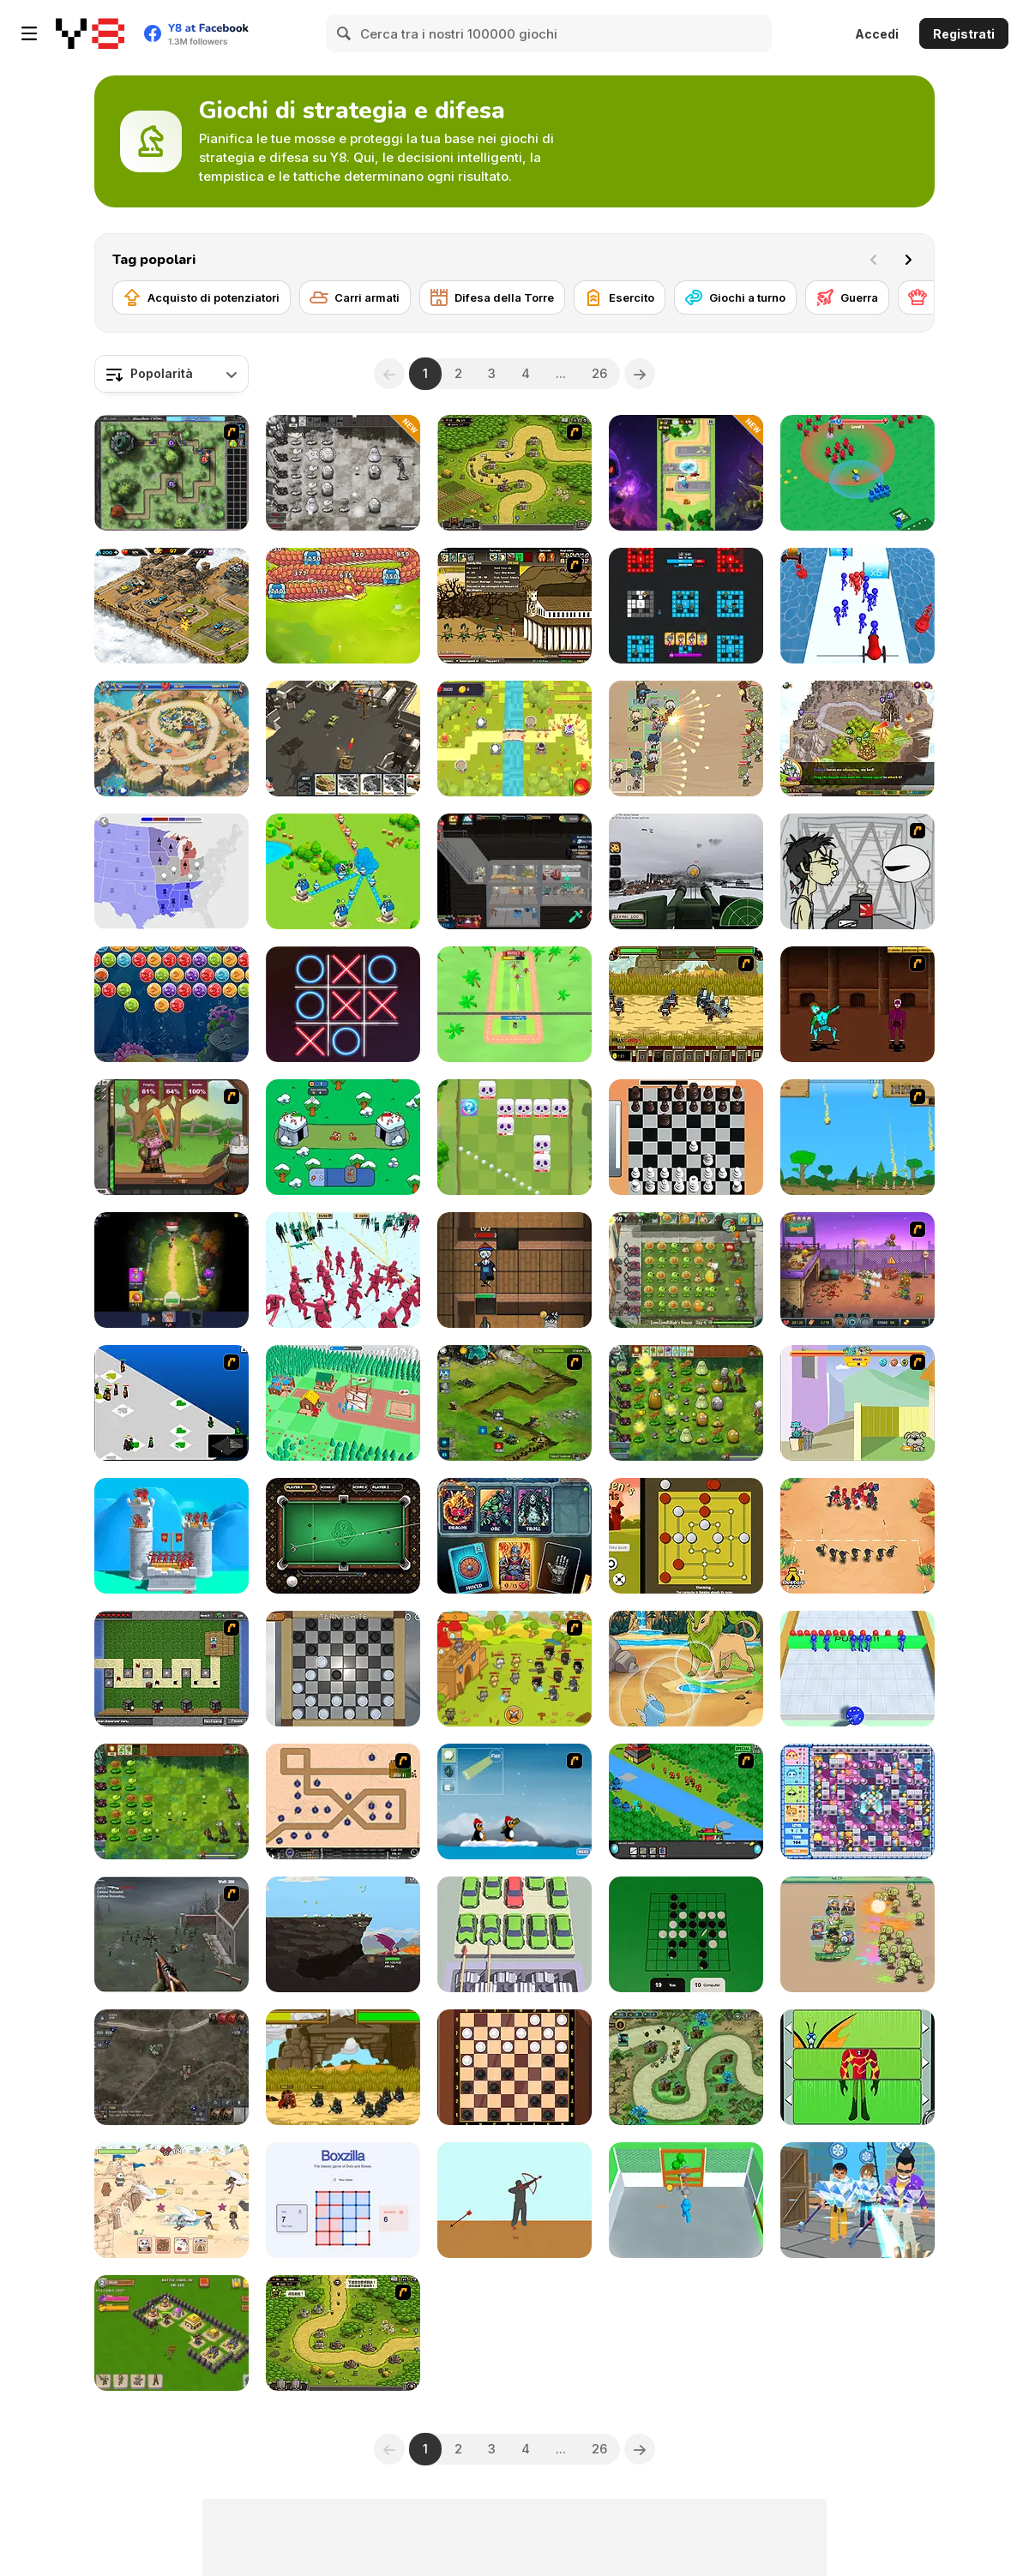 This screenshot has height=2576, width=1029. What do you see at coordinates (857, 606) in the screenshot?
I see `[Stickman Cannon Shooter]` at bounding box center [857, 606].